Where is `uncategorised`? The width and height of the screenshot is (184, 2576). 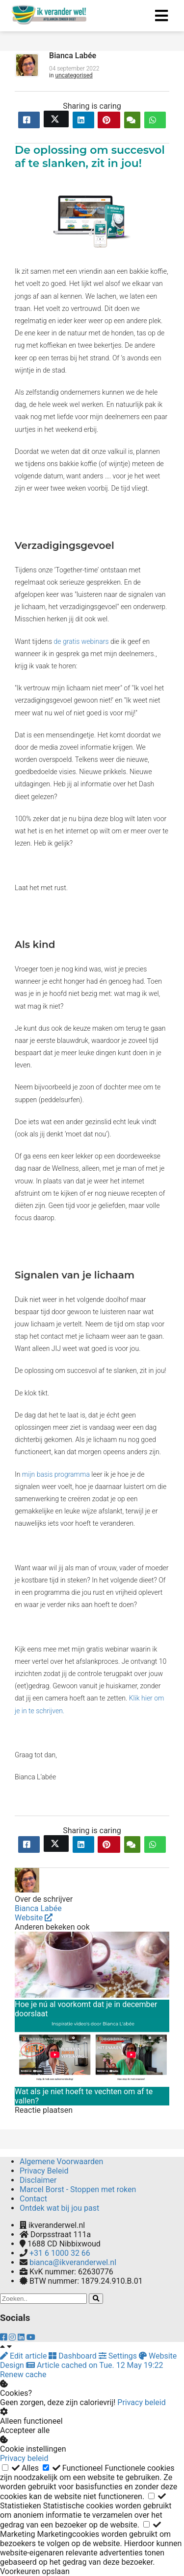
uncategorised is located at coordinates (74, 75).